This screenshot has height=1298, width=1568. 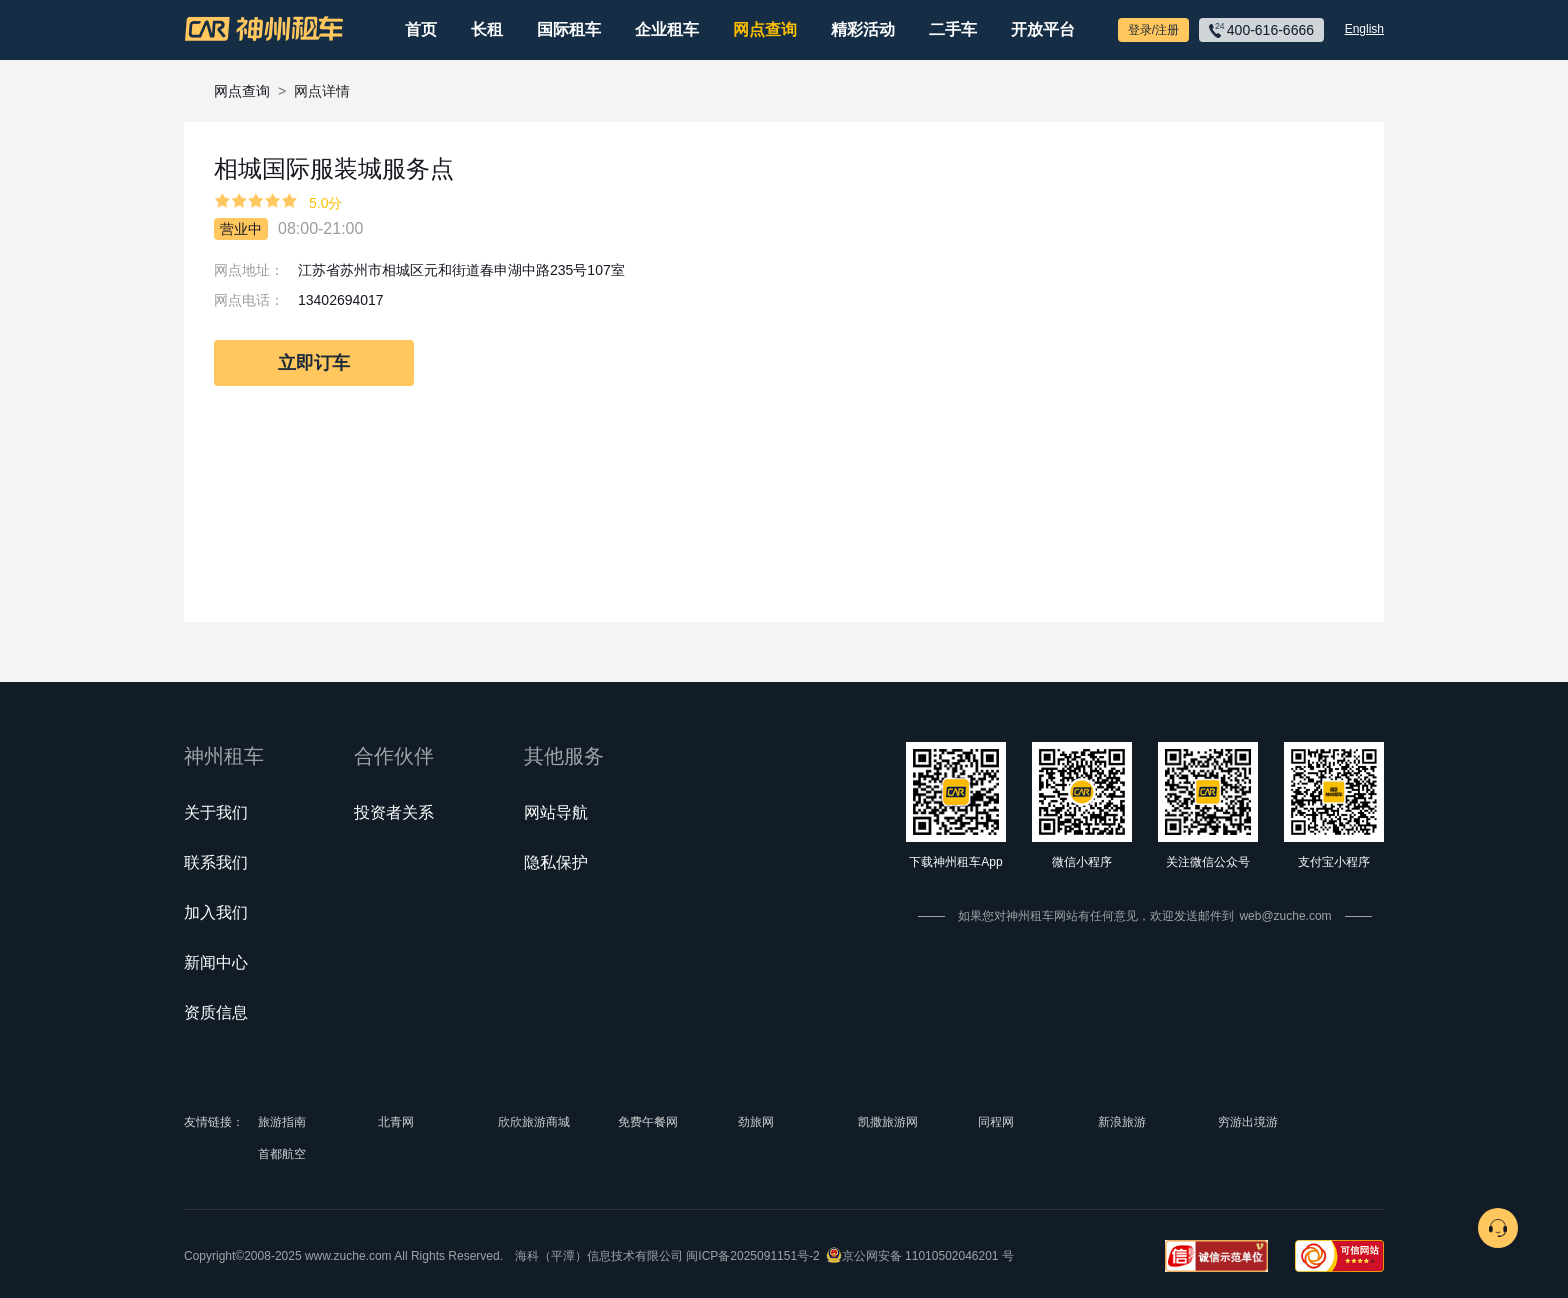 What do you see at coordinates (928, 1256) in the screenshot?
I see `京公网安备 11010502046201 号` at bounding box center [928, 1256].